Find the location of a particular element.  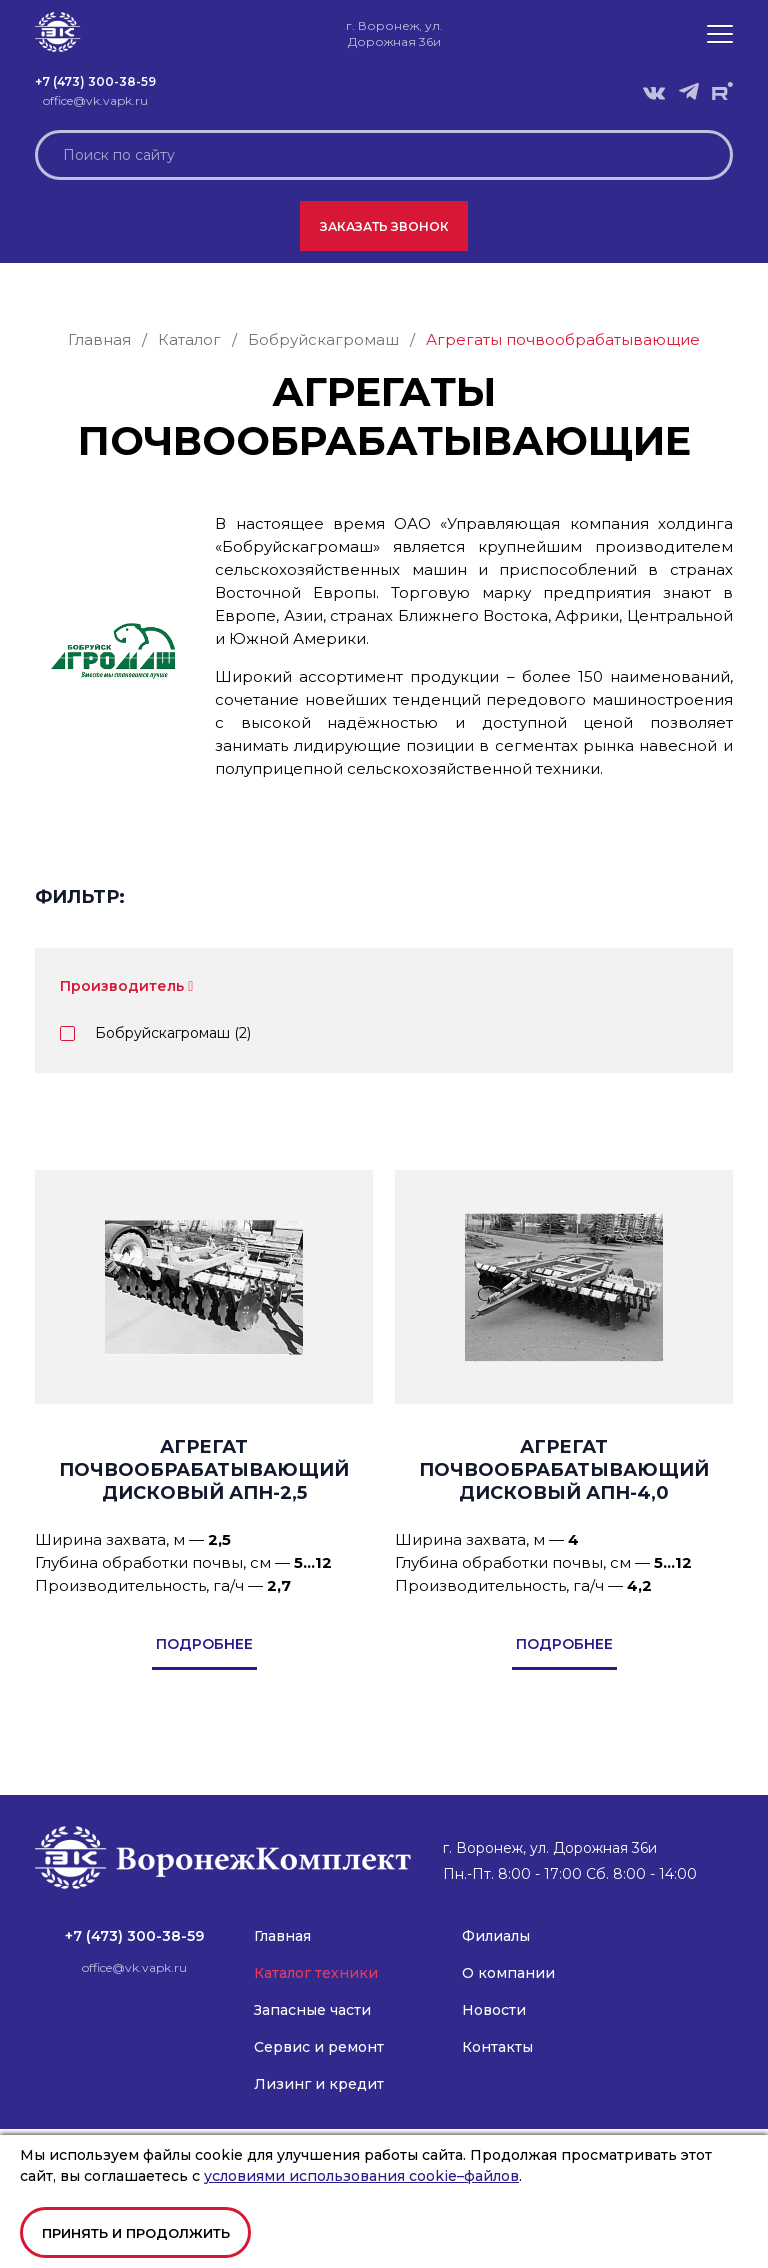

Запасные части is located at coordinates (312, 2010).